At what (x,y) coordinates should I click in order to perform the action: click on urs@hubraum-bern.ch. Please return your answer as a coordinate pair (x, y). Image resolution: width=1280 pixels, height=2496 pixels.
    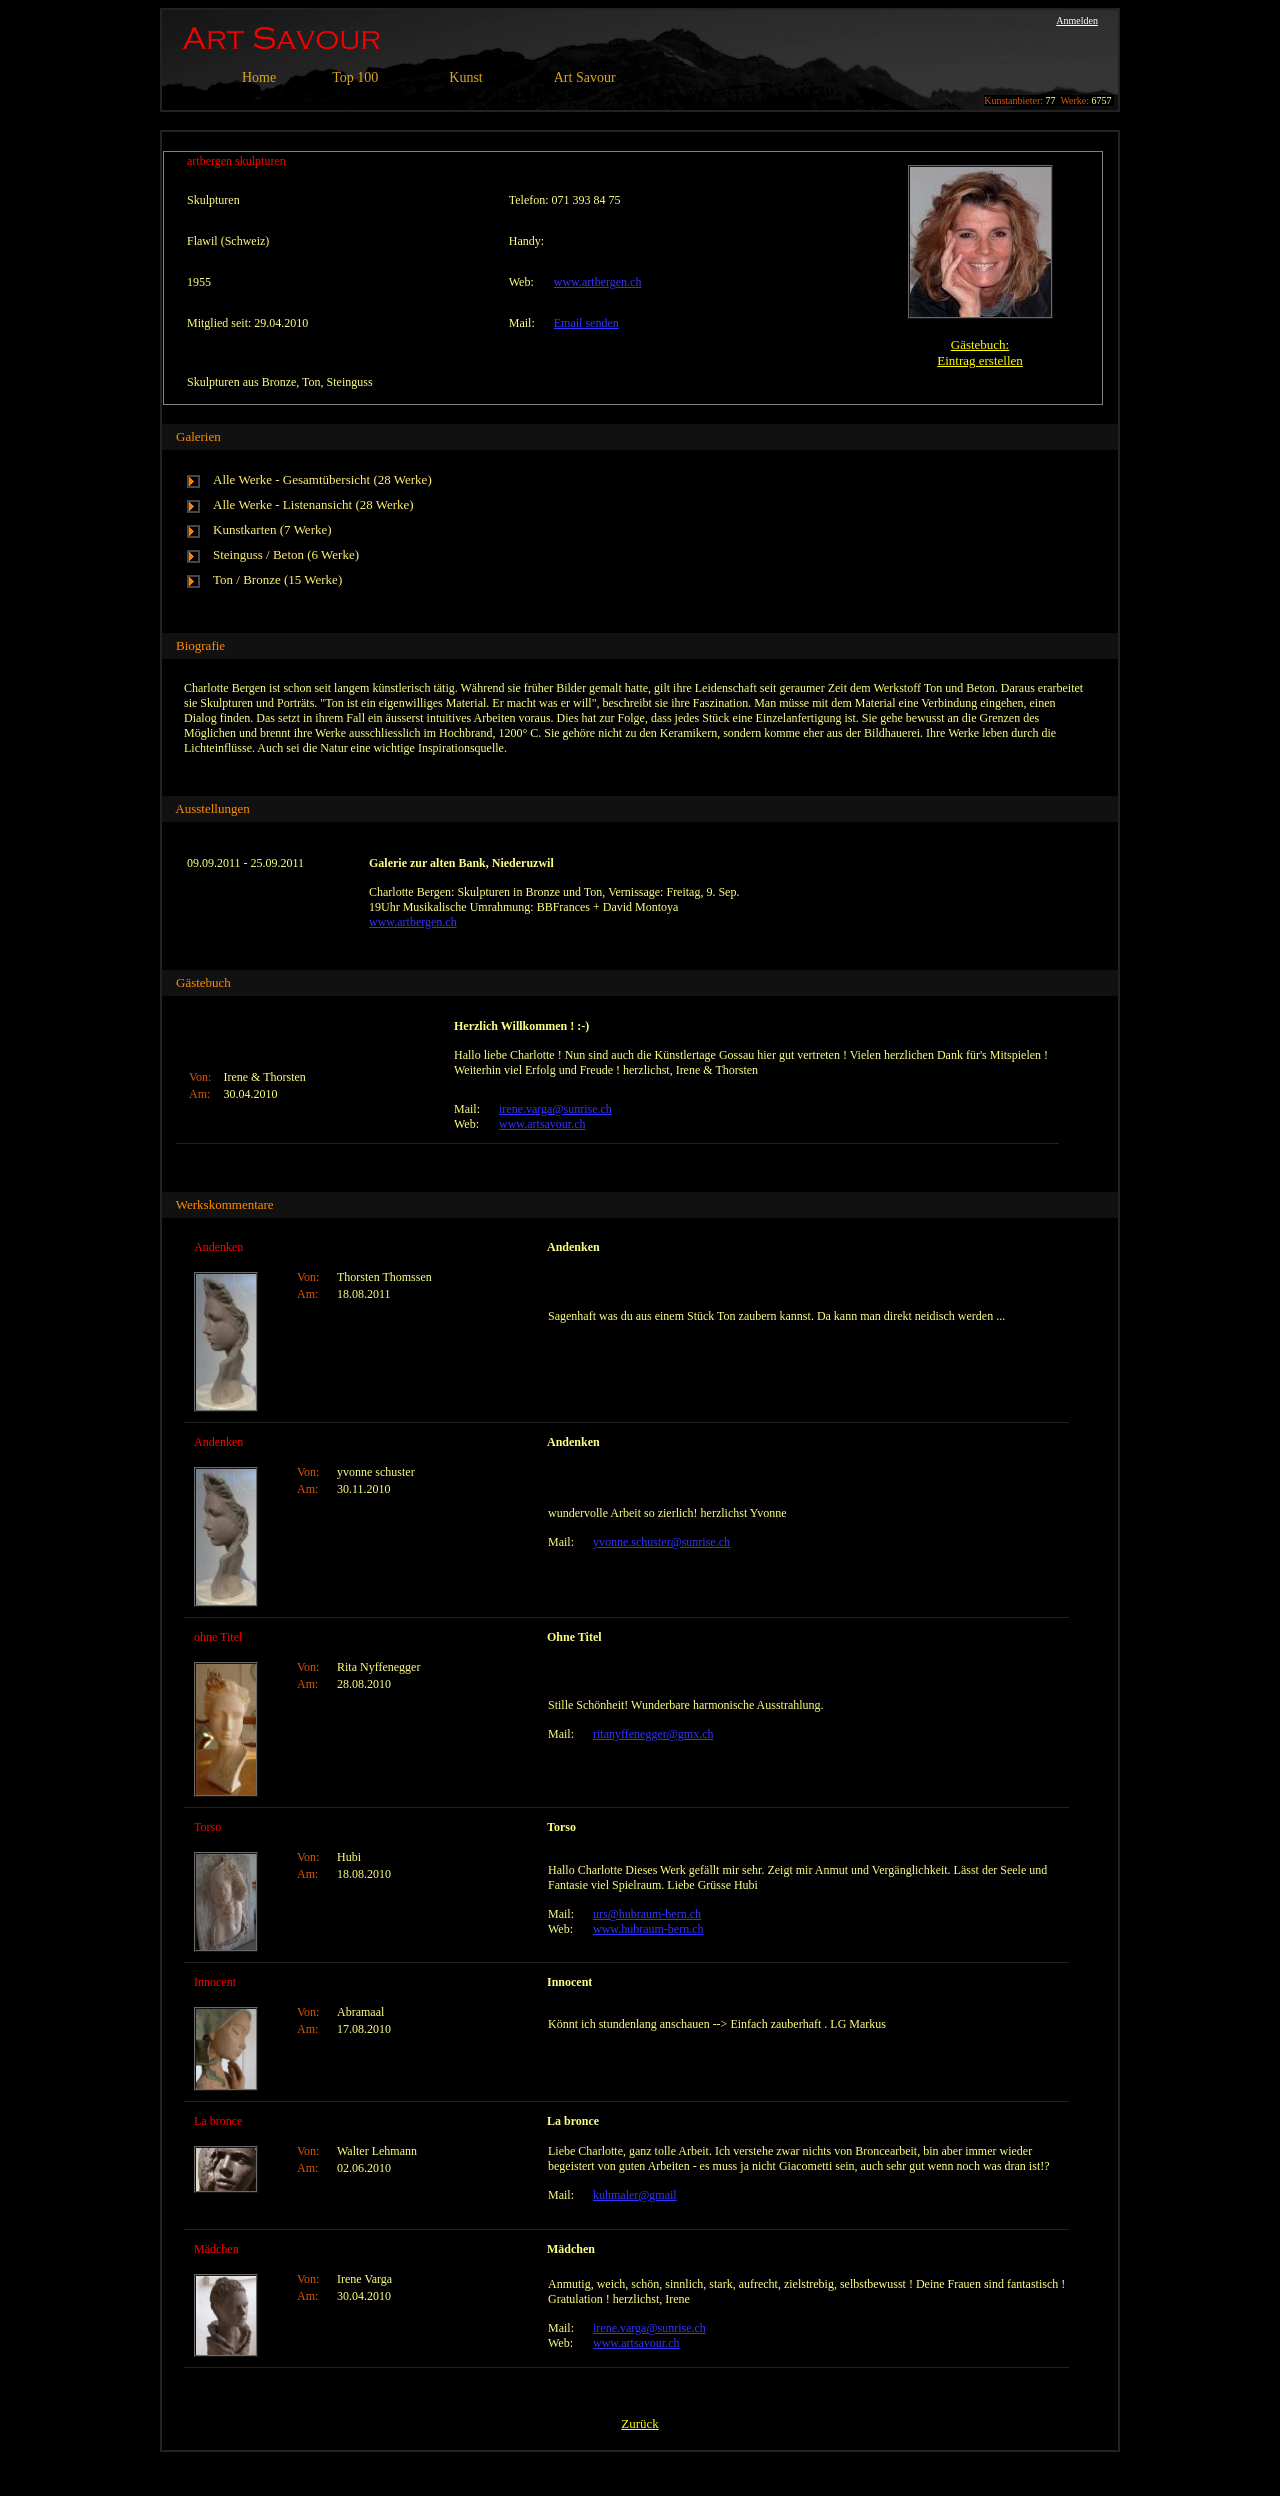
    Looking at the image, I should click on (647, 1914).